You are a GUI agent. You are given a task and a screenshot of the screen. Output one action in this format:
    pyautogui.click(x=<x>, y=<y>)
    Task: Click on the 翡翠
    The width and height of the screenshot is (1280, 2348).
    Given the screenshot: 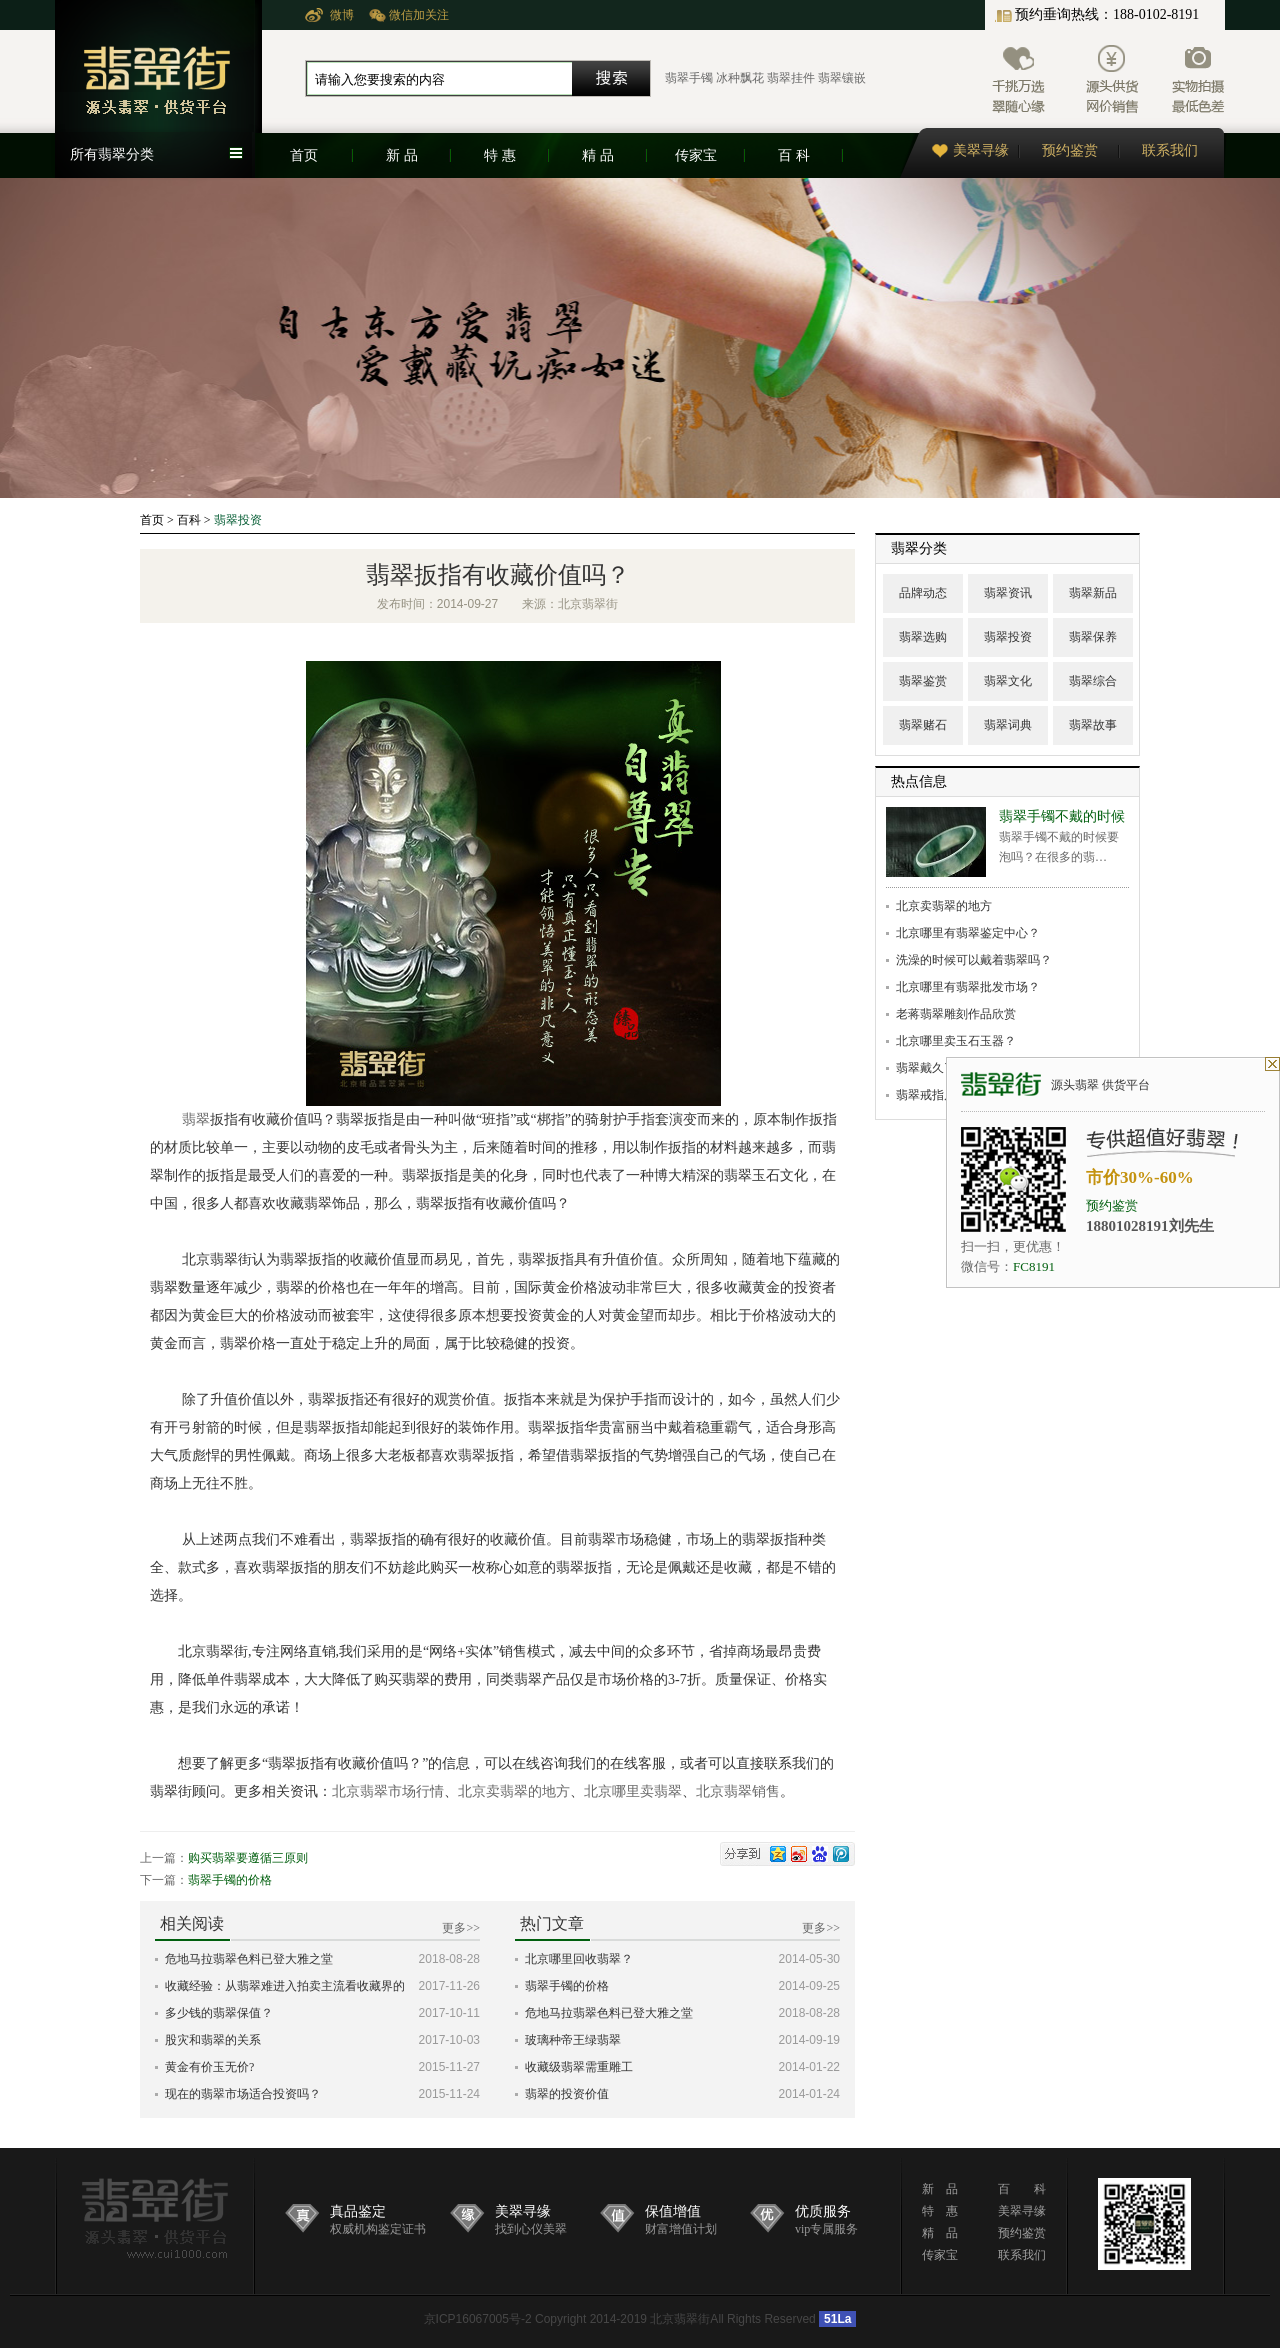 What is the action you would take?
    pyautogui.click(x=196, y=1119)
    